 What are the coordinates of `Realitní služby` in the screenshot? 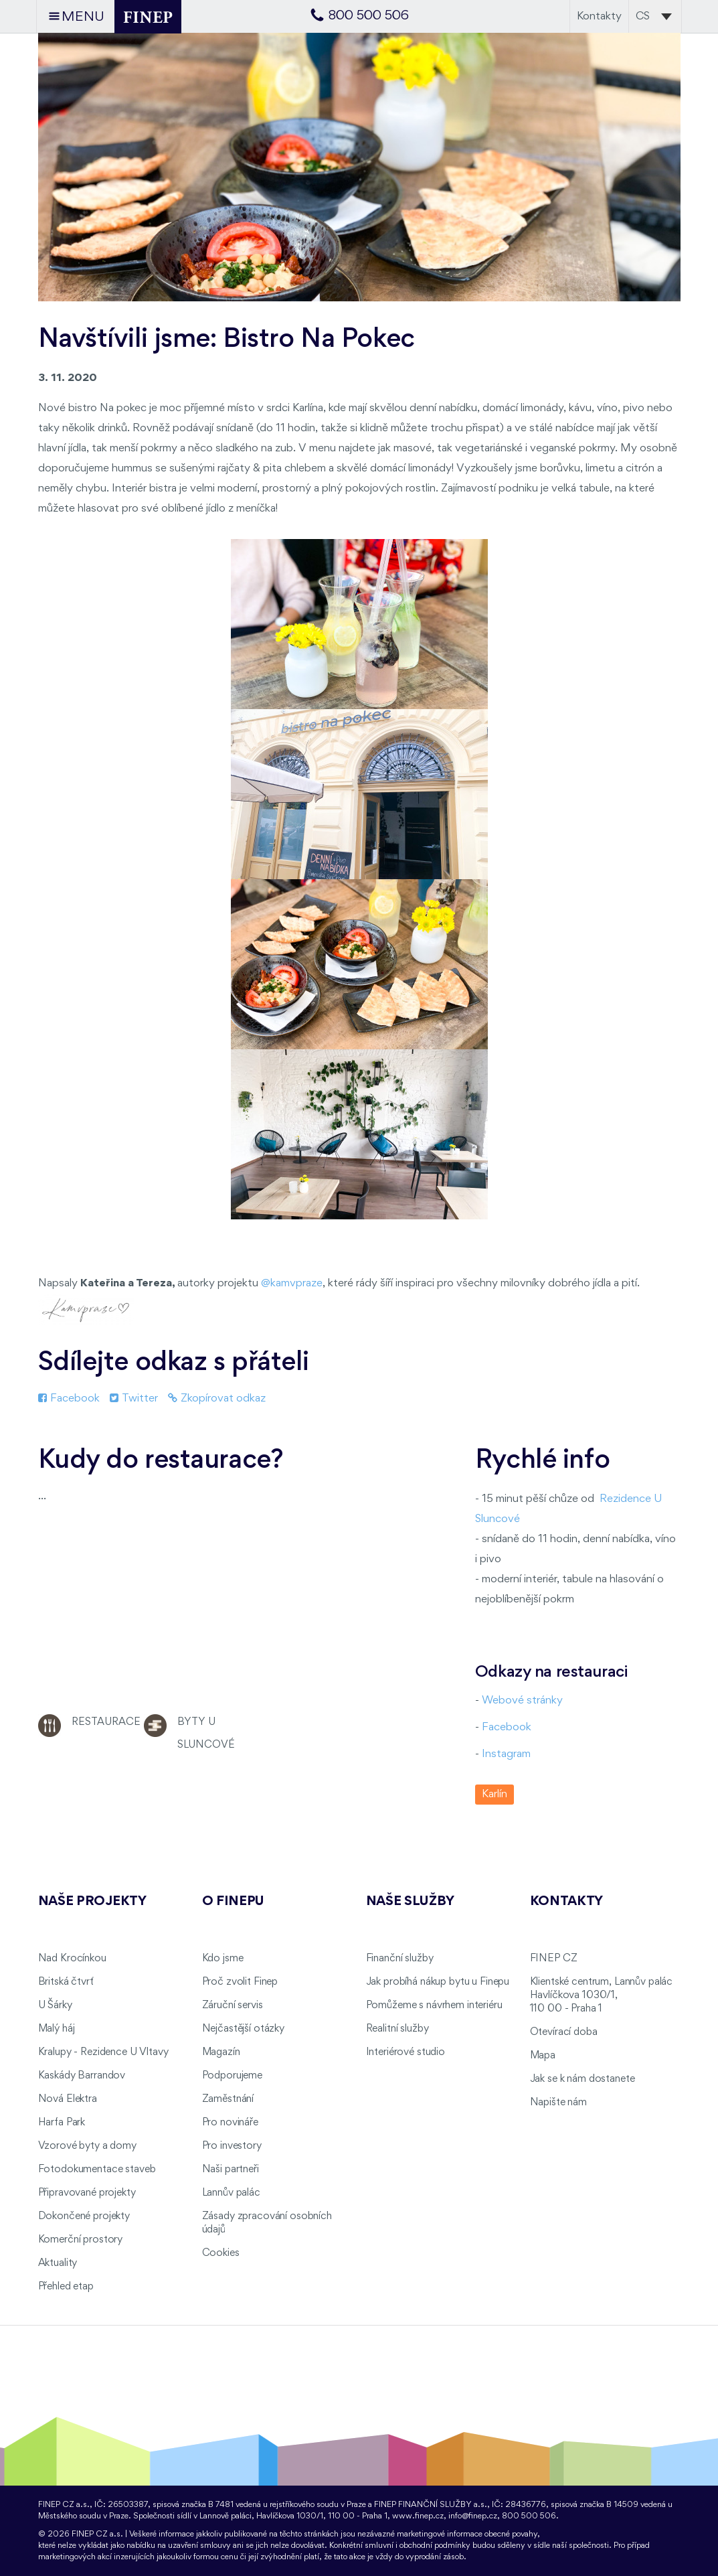 It's located at (397, 2029).